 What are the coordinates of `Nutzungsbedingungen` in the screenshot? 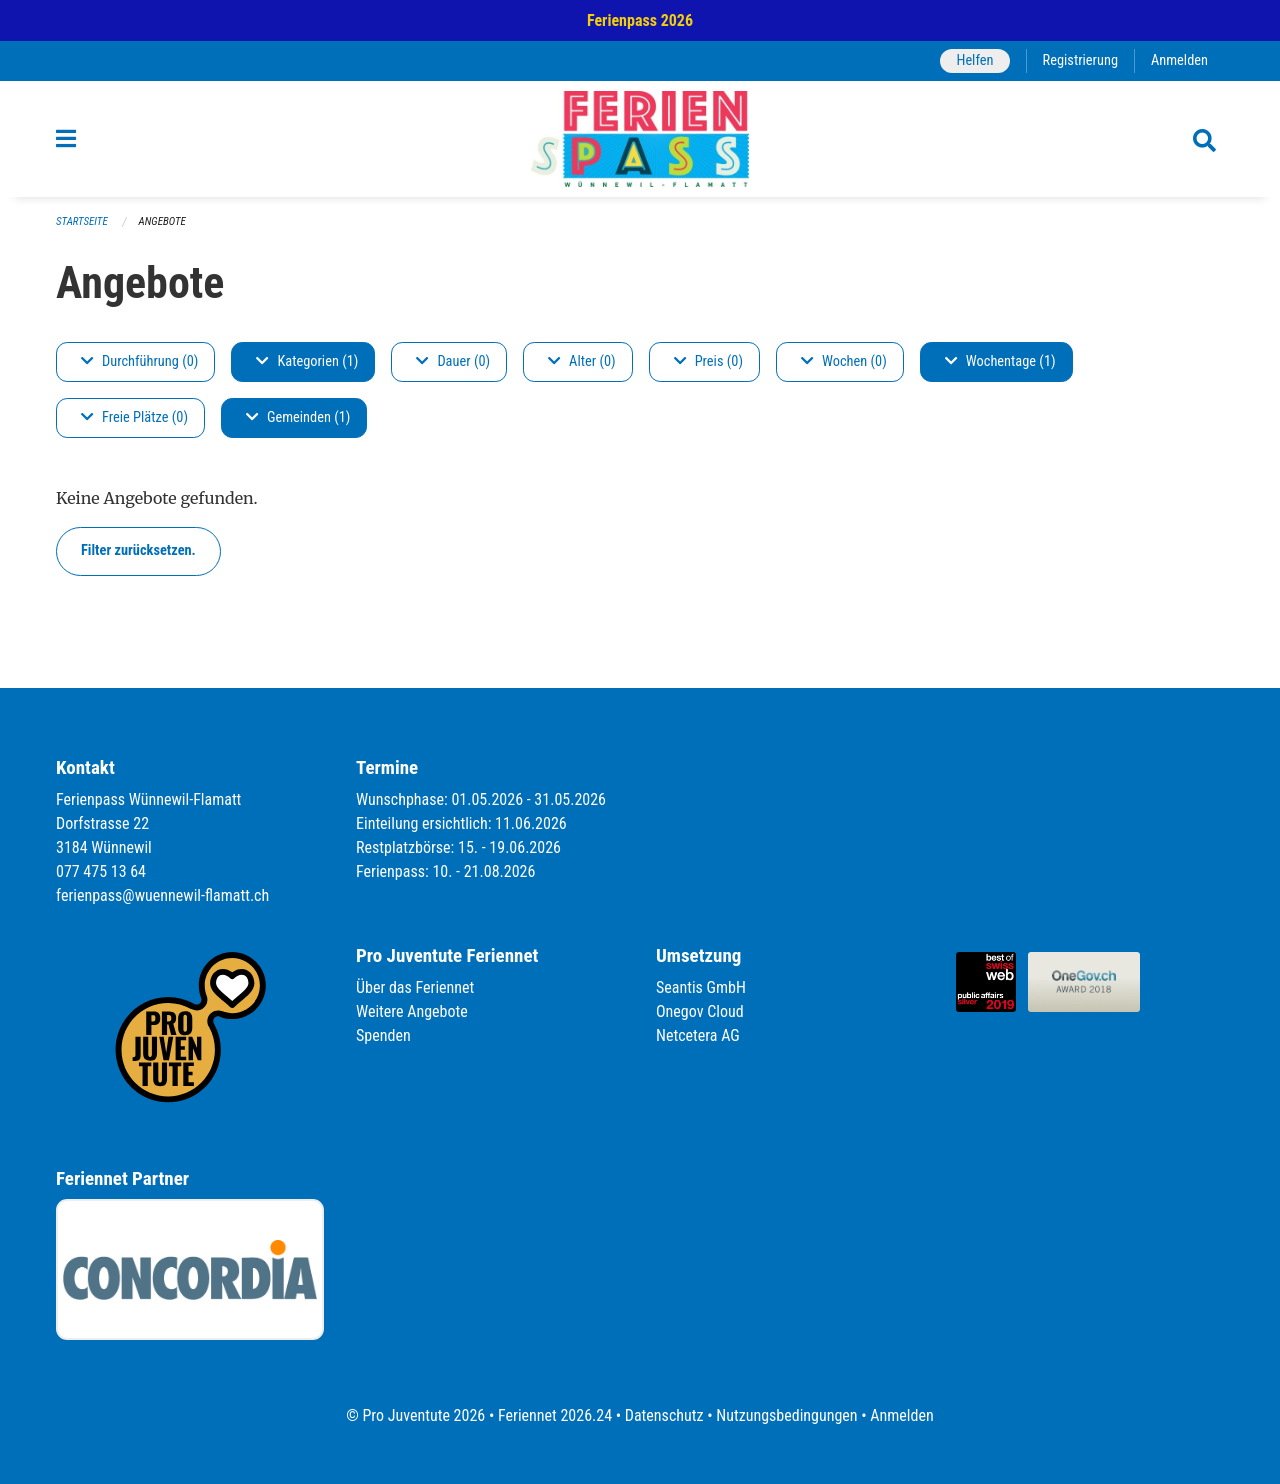 It's located at (786, 1415).